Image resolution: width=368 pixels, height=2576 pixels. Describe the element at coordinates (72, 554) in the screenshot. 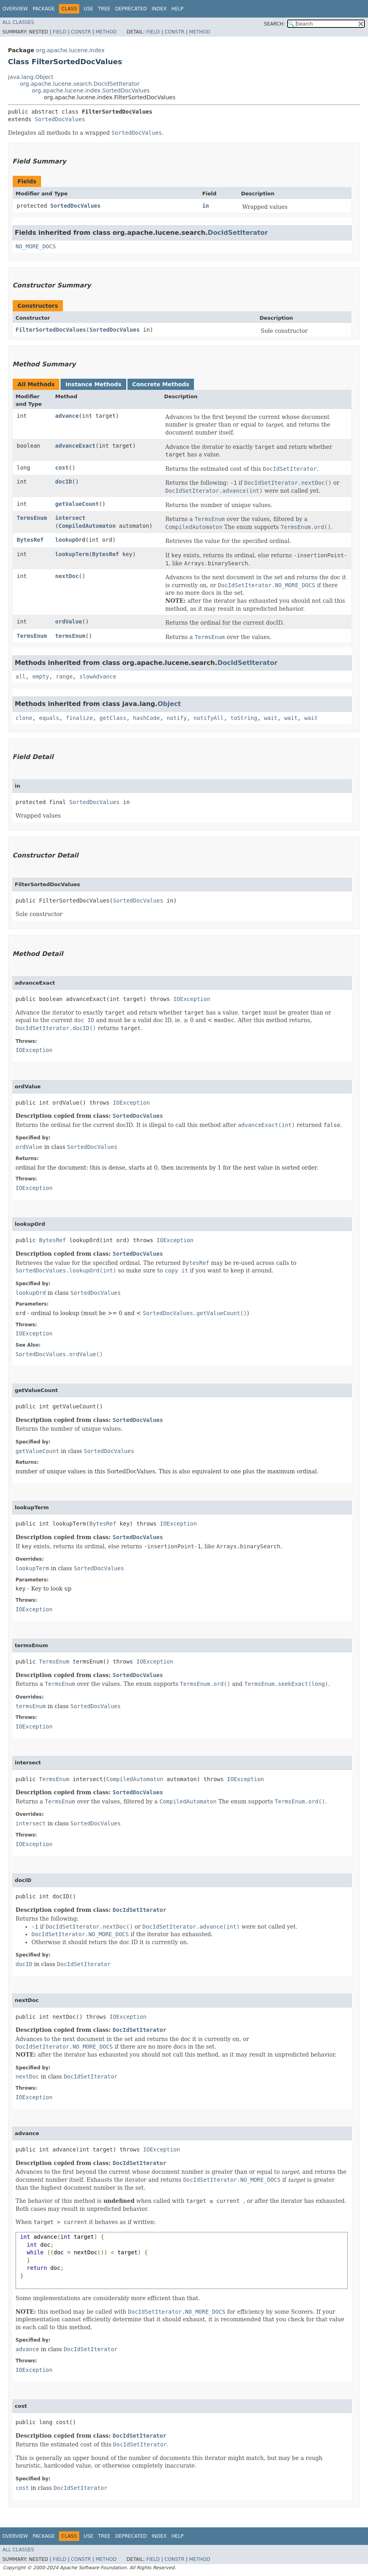

I see `lookupTerm` at that location.